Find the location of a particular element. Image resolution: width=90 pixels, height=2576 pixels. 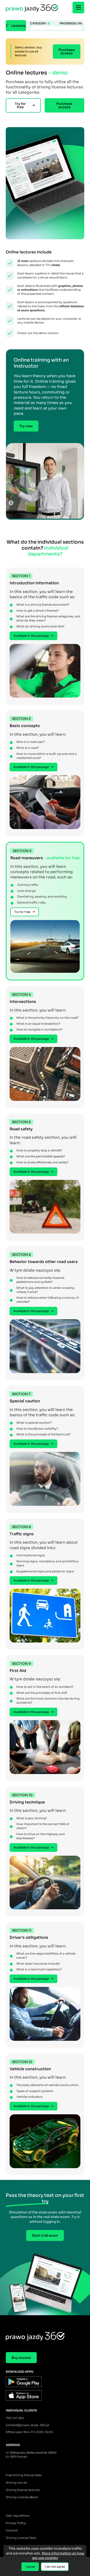

I agree is located at coordinates (30, 2566).